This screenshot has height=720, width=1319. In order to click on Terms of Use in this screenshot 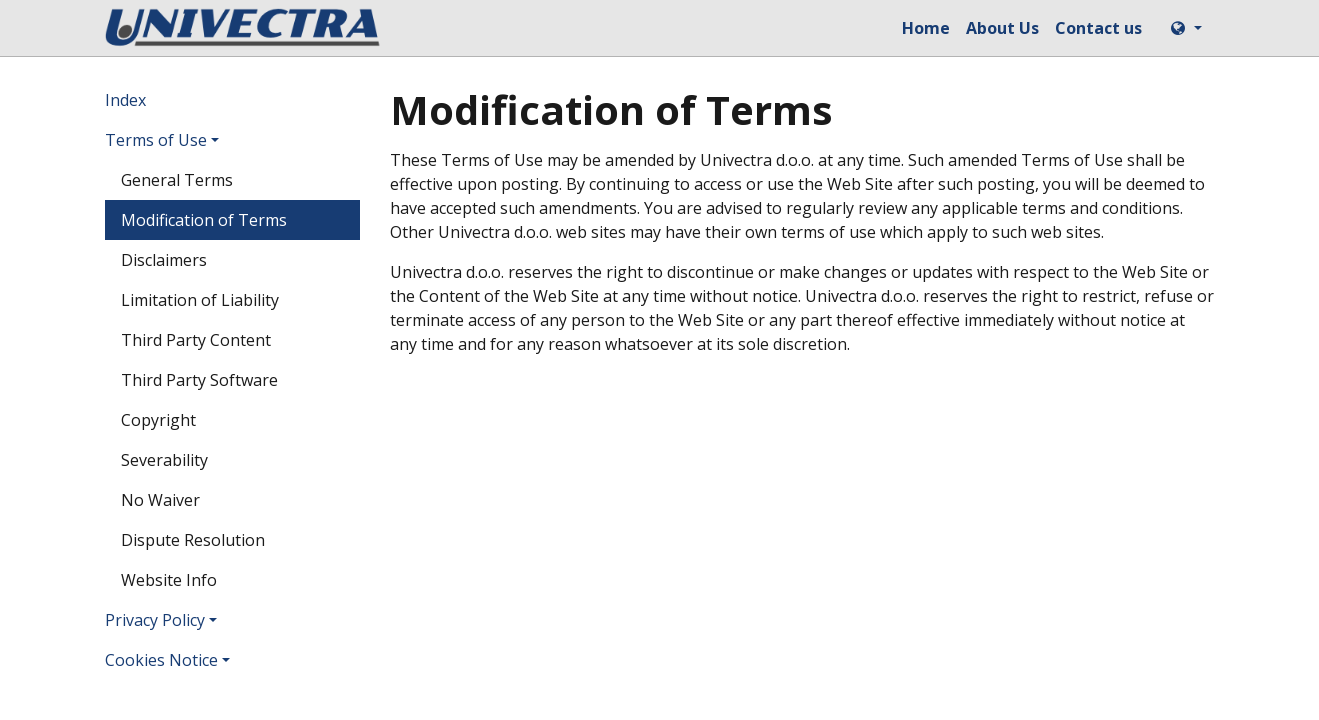, I will do `click(156, 140)`.